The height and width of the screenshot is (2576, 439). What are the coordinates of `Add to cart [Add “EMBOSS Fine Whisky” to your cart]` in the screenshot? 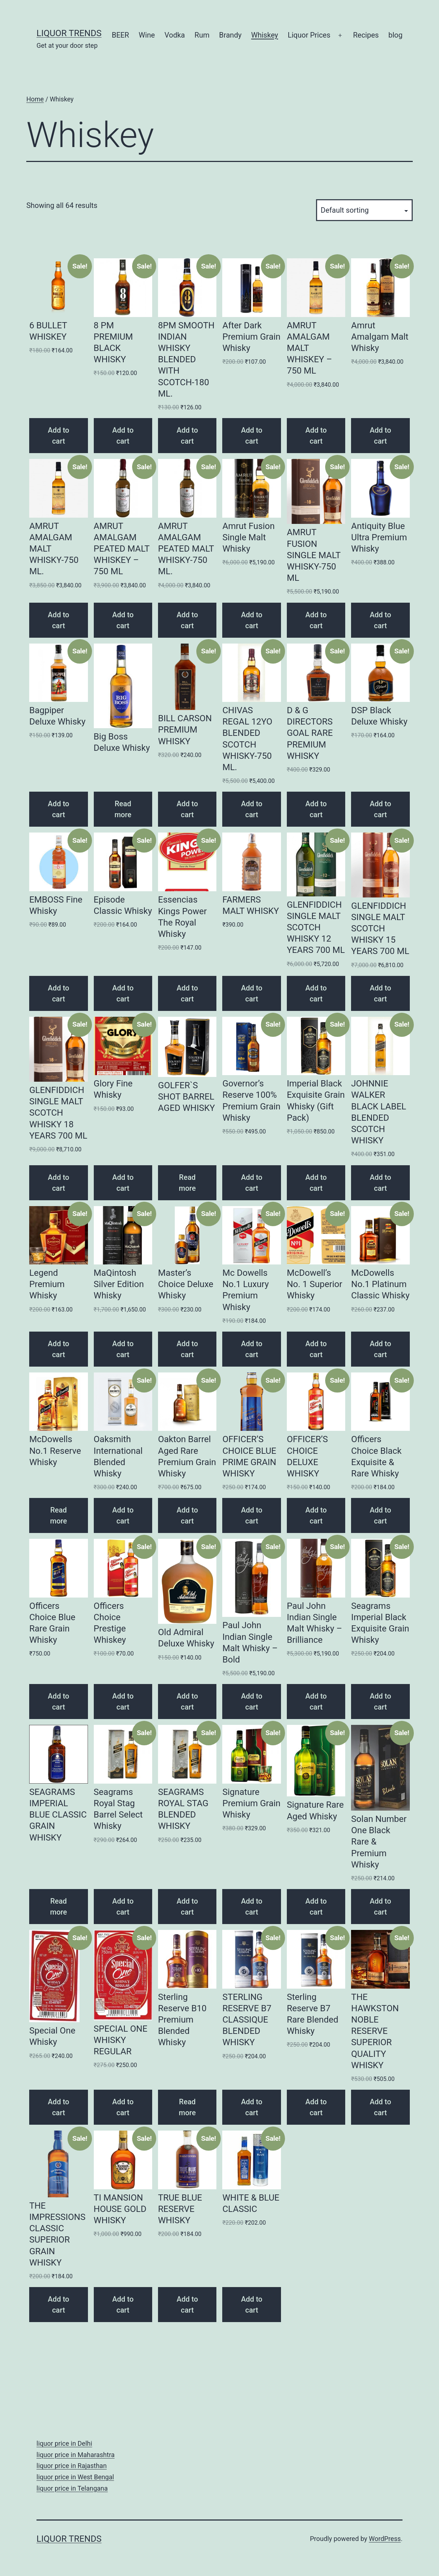 It's located at (58, 993).